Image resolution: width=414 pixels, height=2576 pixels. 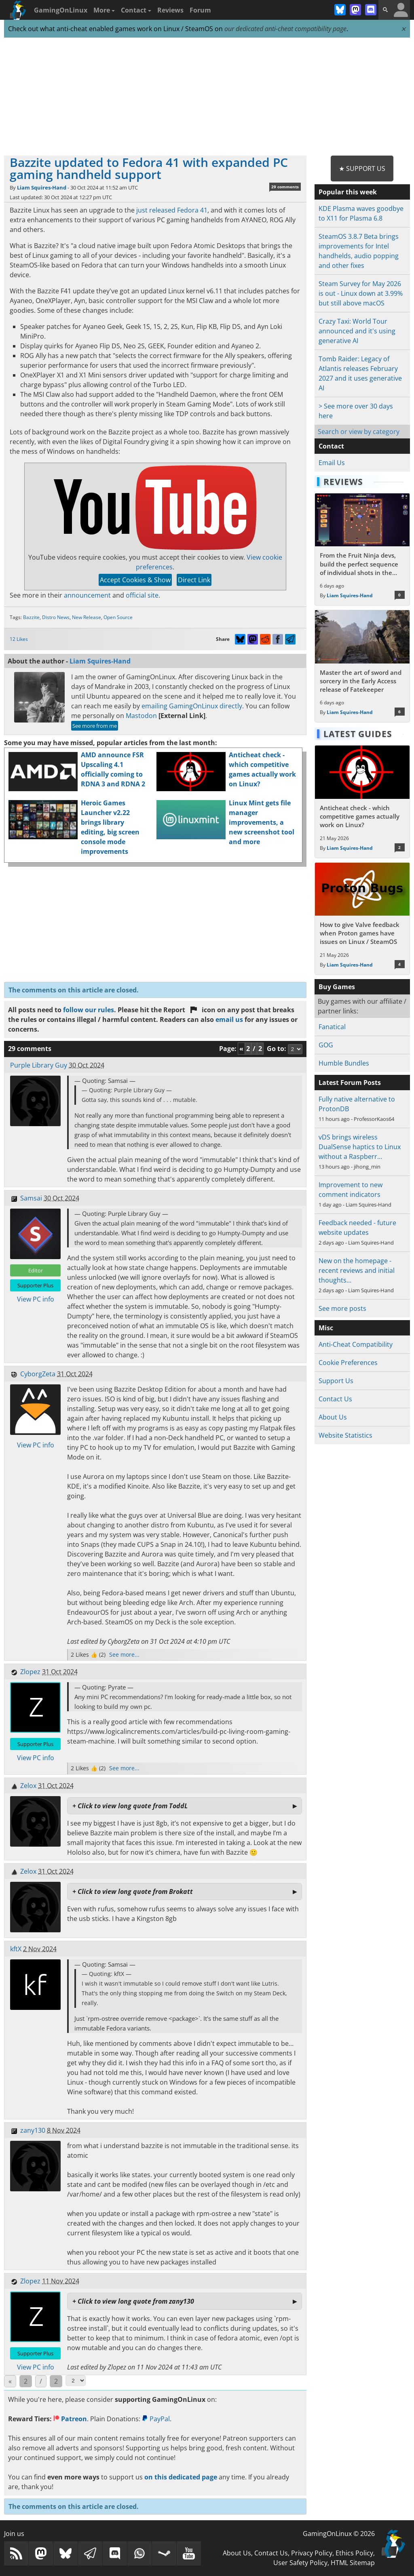 What do you see at coordinates (170, 10) in the screenshot?
I see `Reviews` at bounding box center [170, 10].